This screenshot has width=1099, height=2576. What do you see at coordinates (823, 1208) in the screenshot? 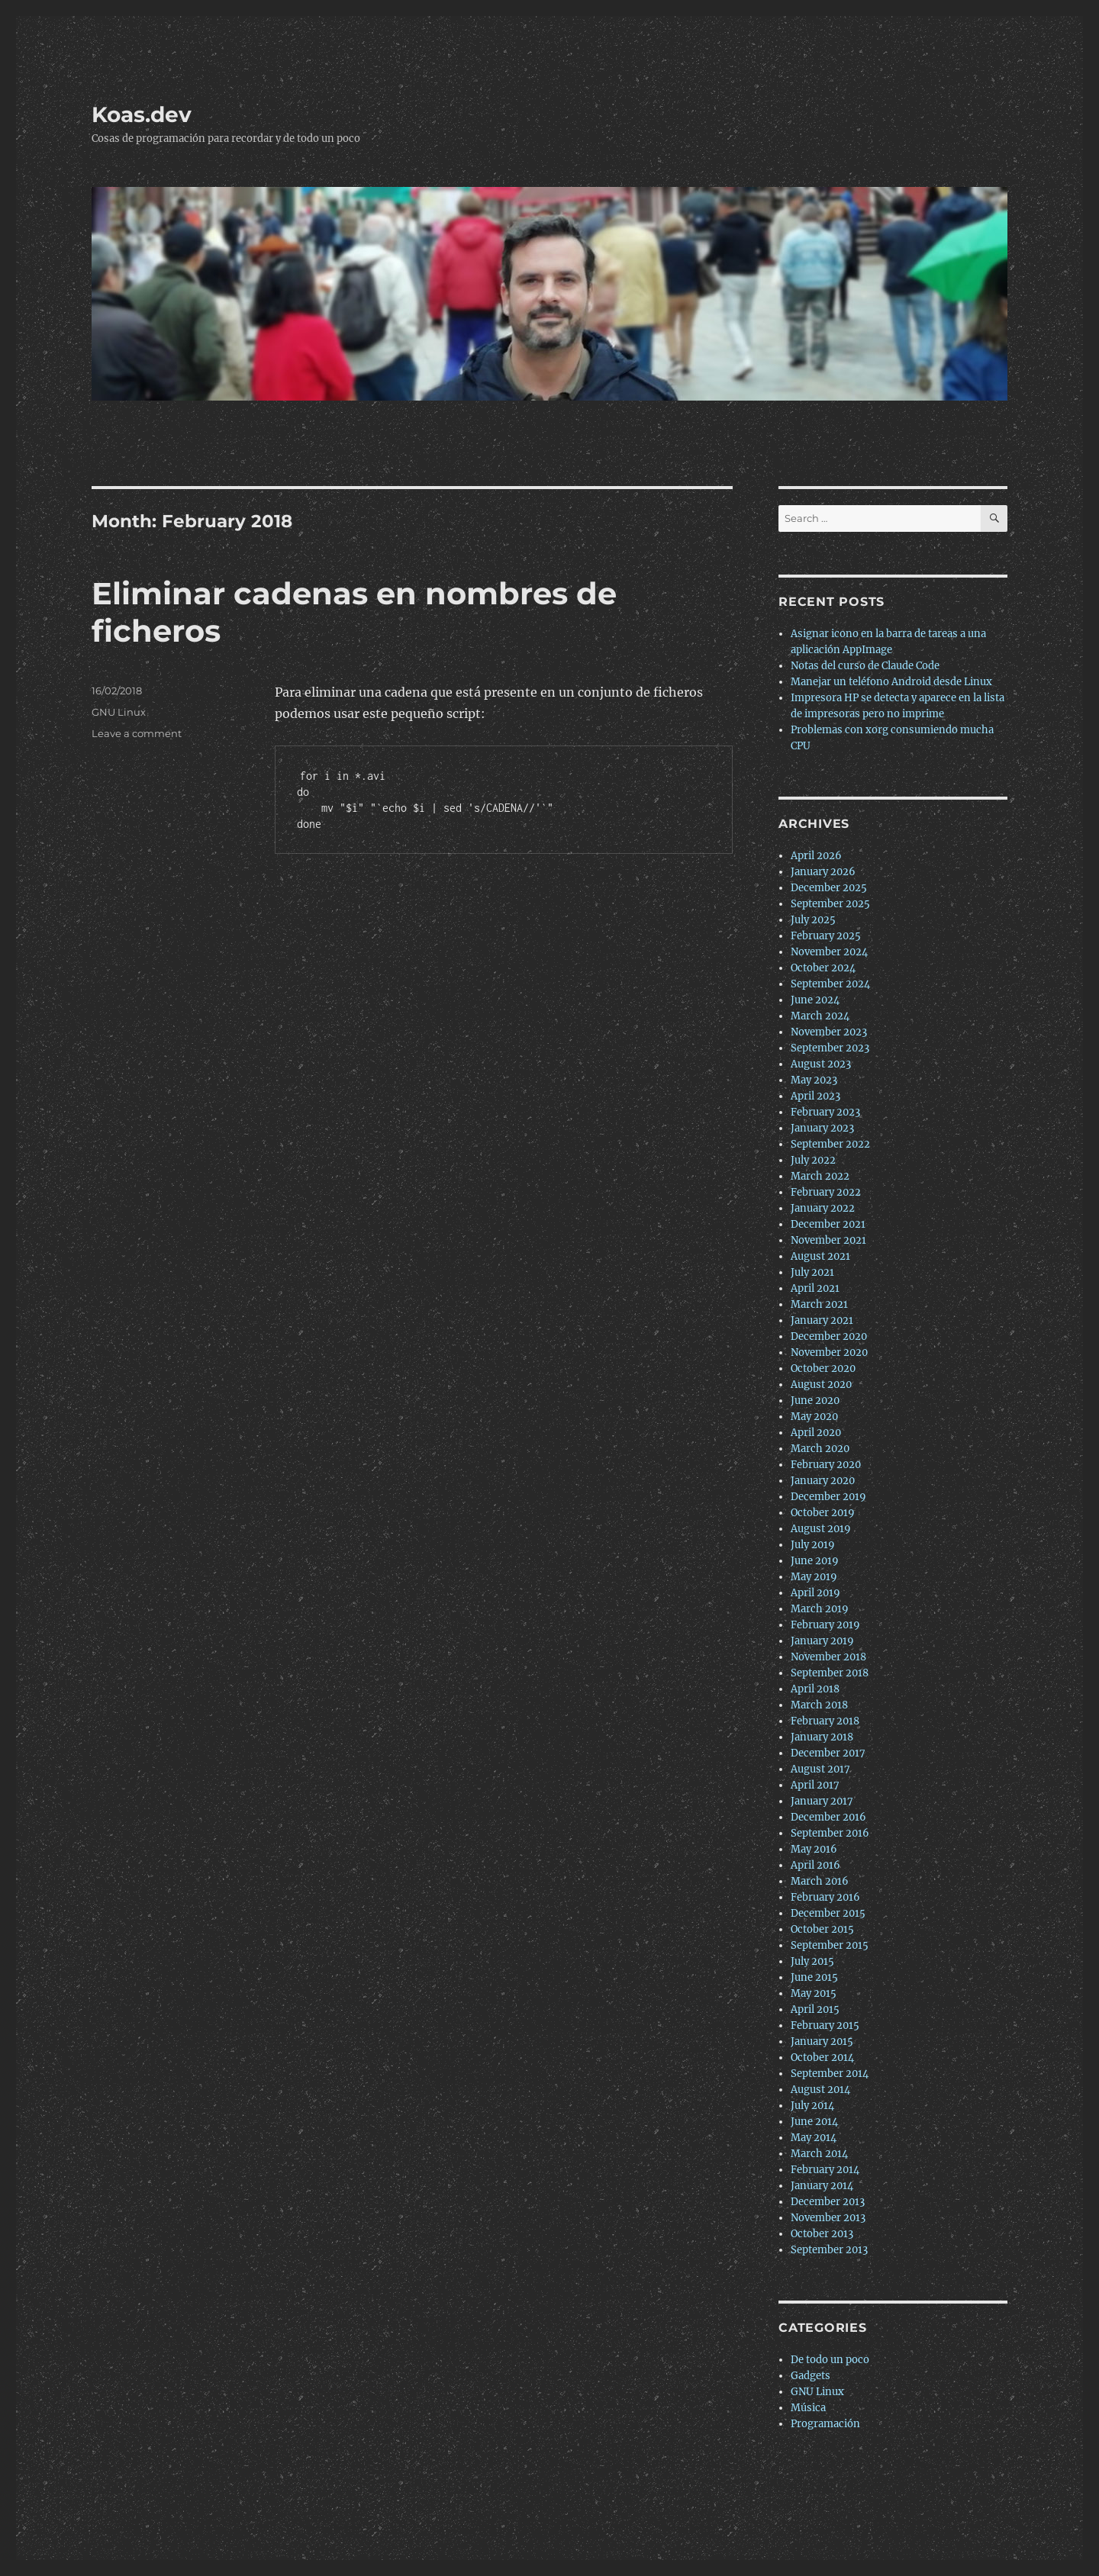
I see `January 2022` at bounding box center [823, 1208].